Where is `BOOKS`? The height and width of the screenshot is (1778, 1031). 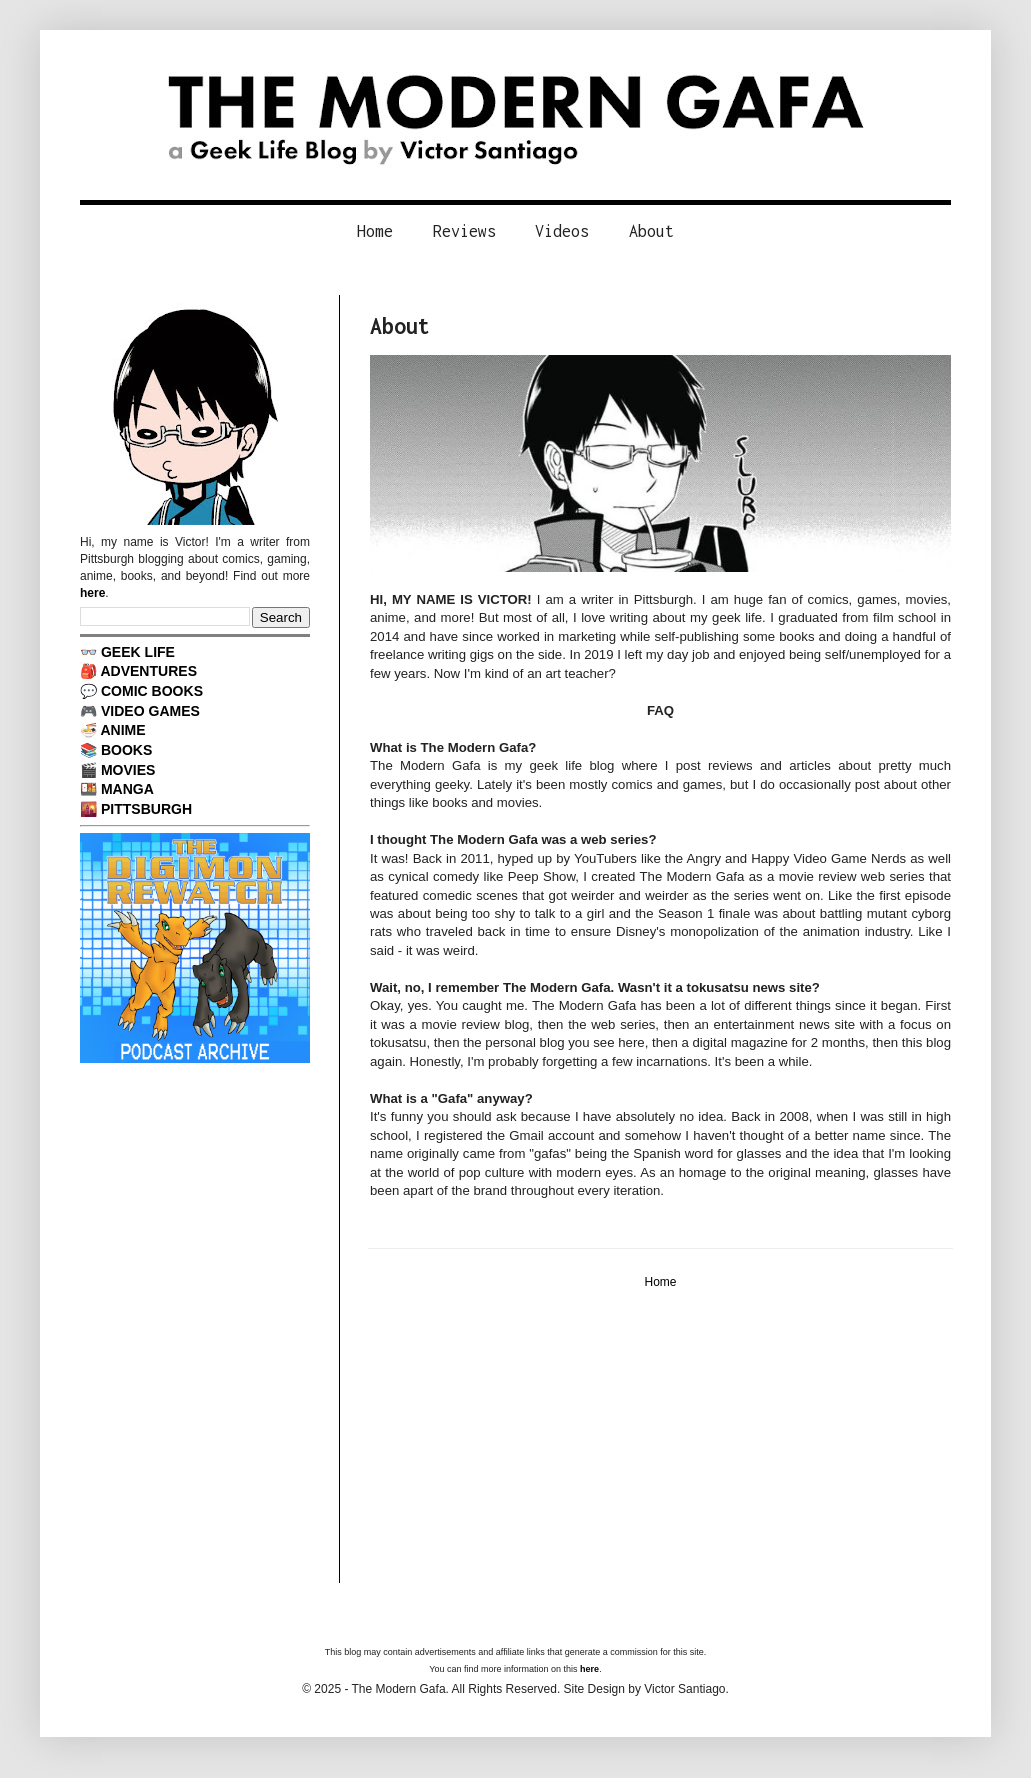 BOOKS is located at coordinates (126, 750).